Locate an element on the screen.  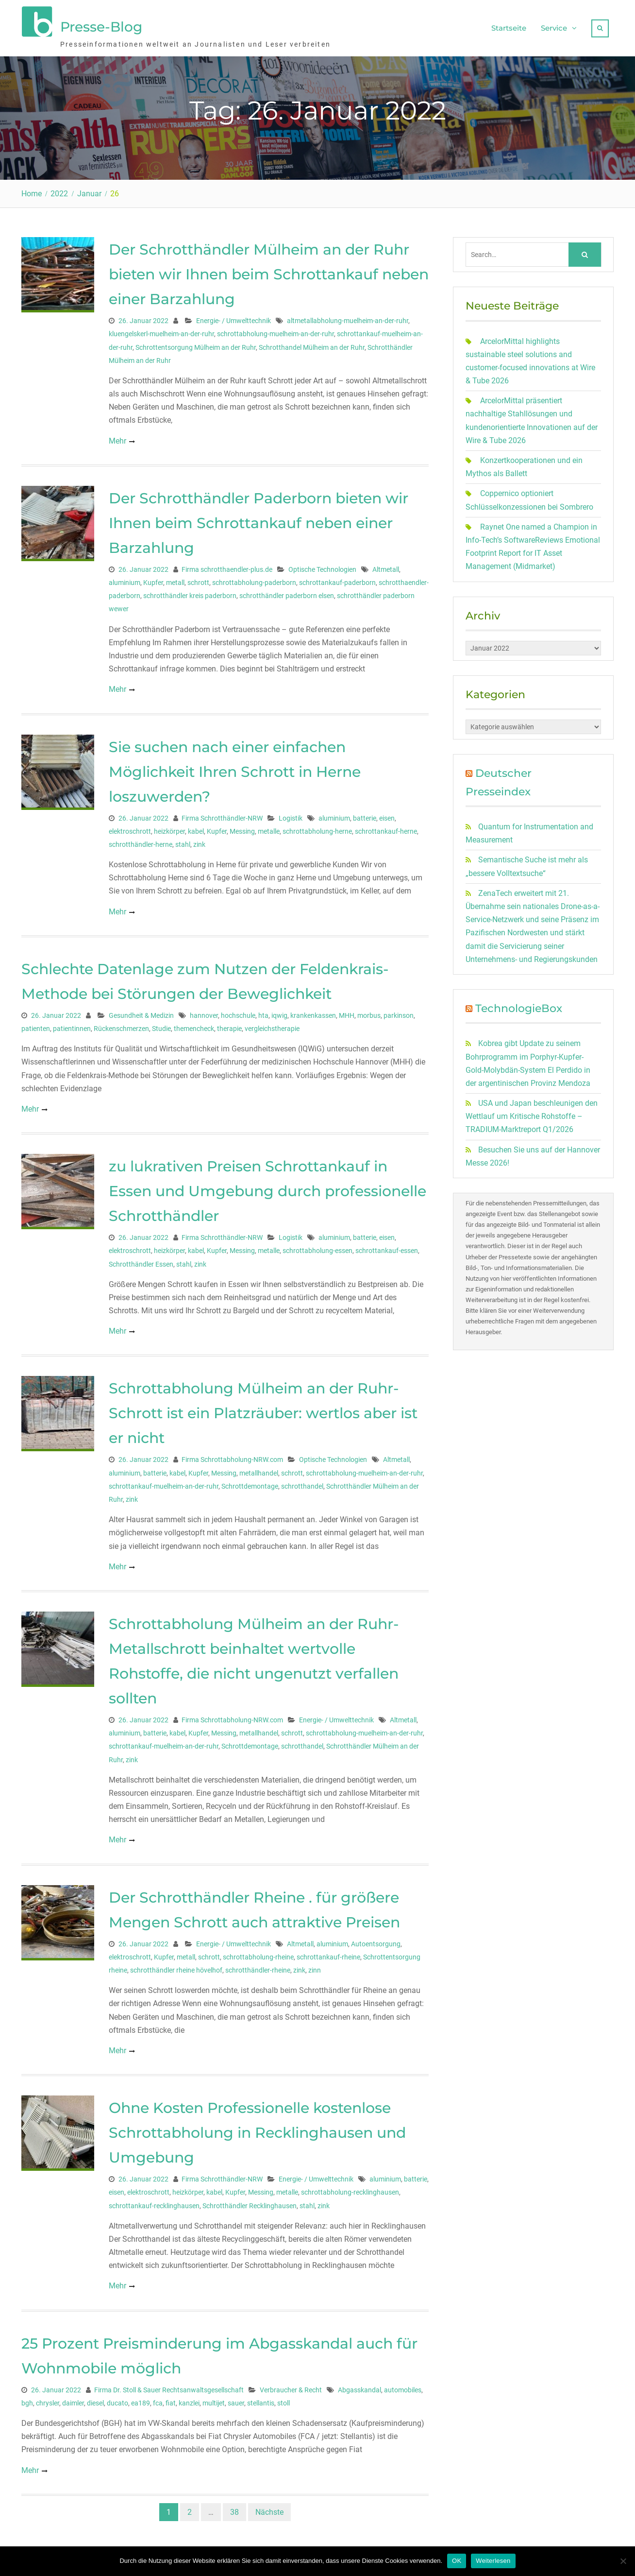
schrotthändler-herne is located at coordinates (140, 842).